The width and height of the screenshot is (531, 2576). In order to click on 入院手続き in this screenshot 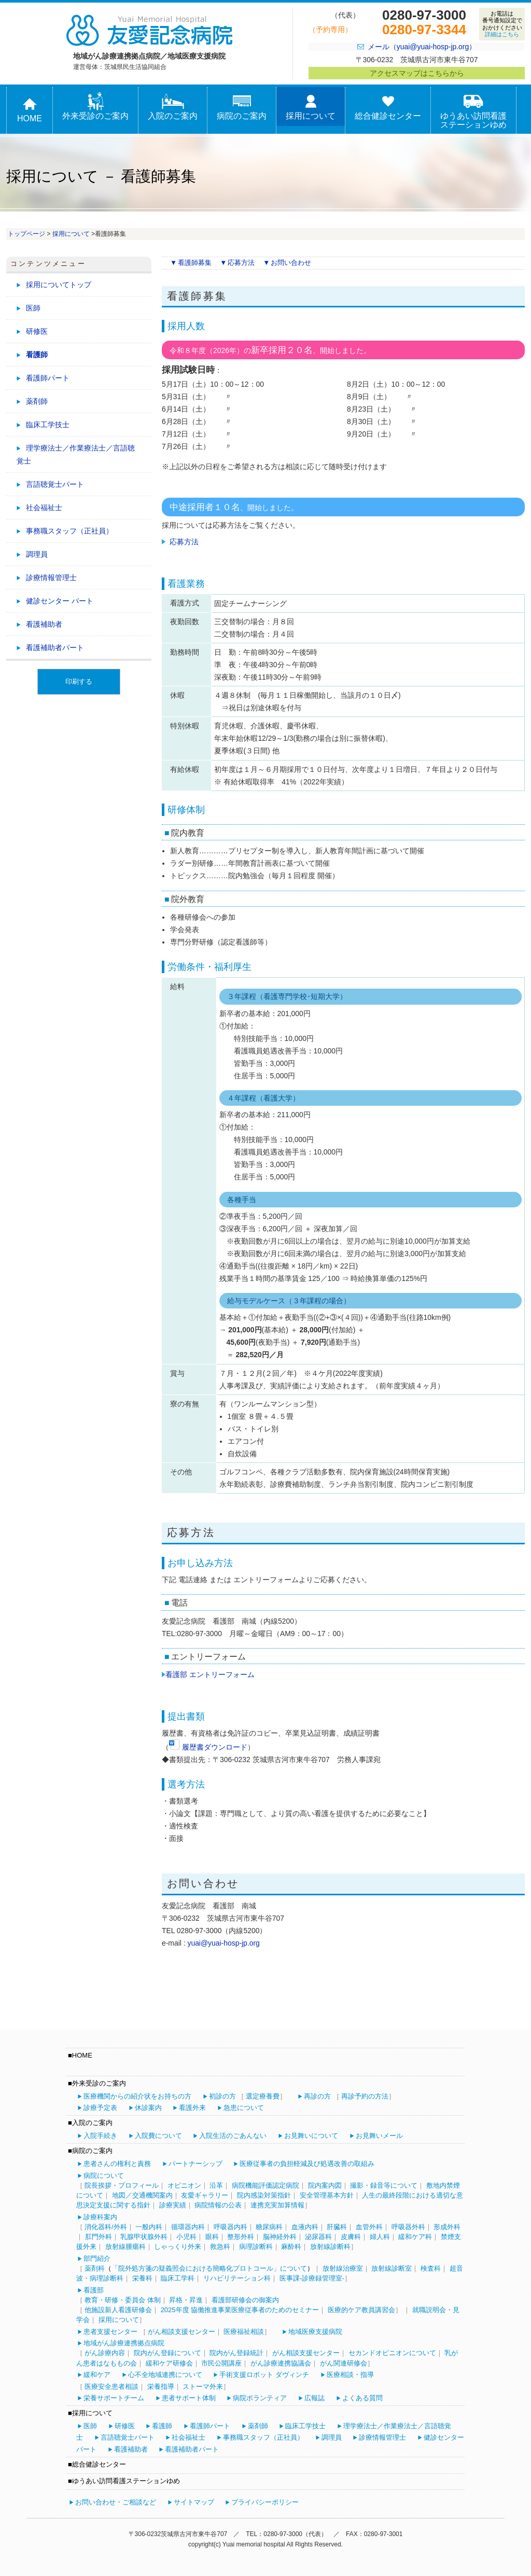, I will do `click(100, 2135)`.